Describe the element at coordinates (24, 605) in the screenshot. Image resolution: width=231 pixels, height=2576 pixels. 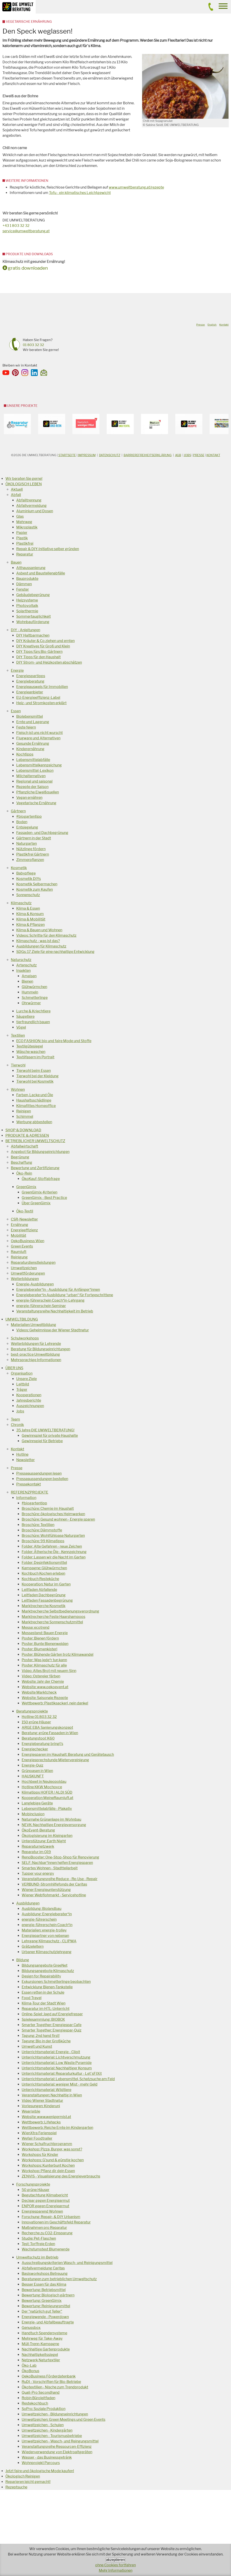
I see `Mehrweg` at that location.